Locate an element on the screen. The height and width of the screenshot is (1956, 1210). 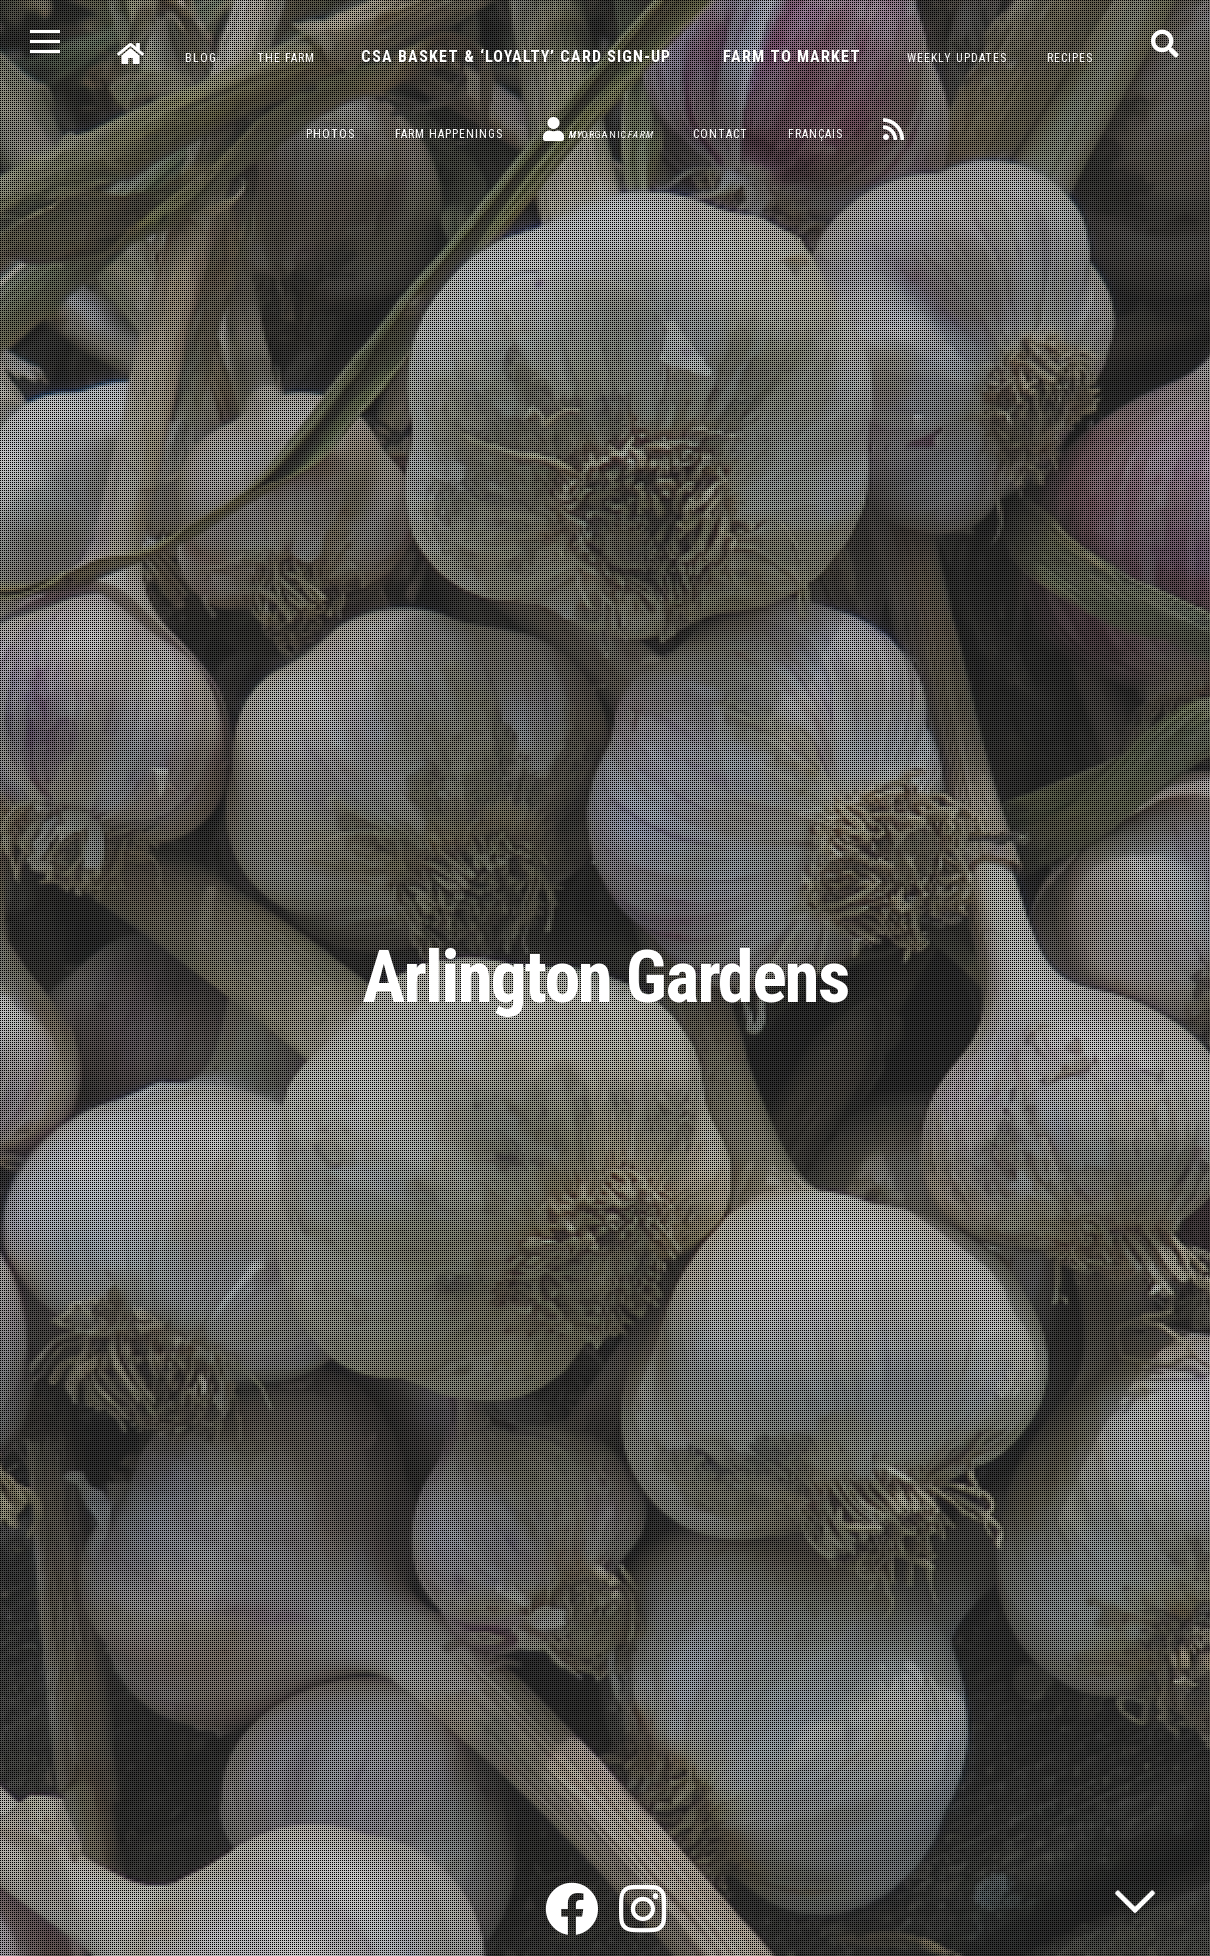
The Farm is located at coordinates (286, 58).